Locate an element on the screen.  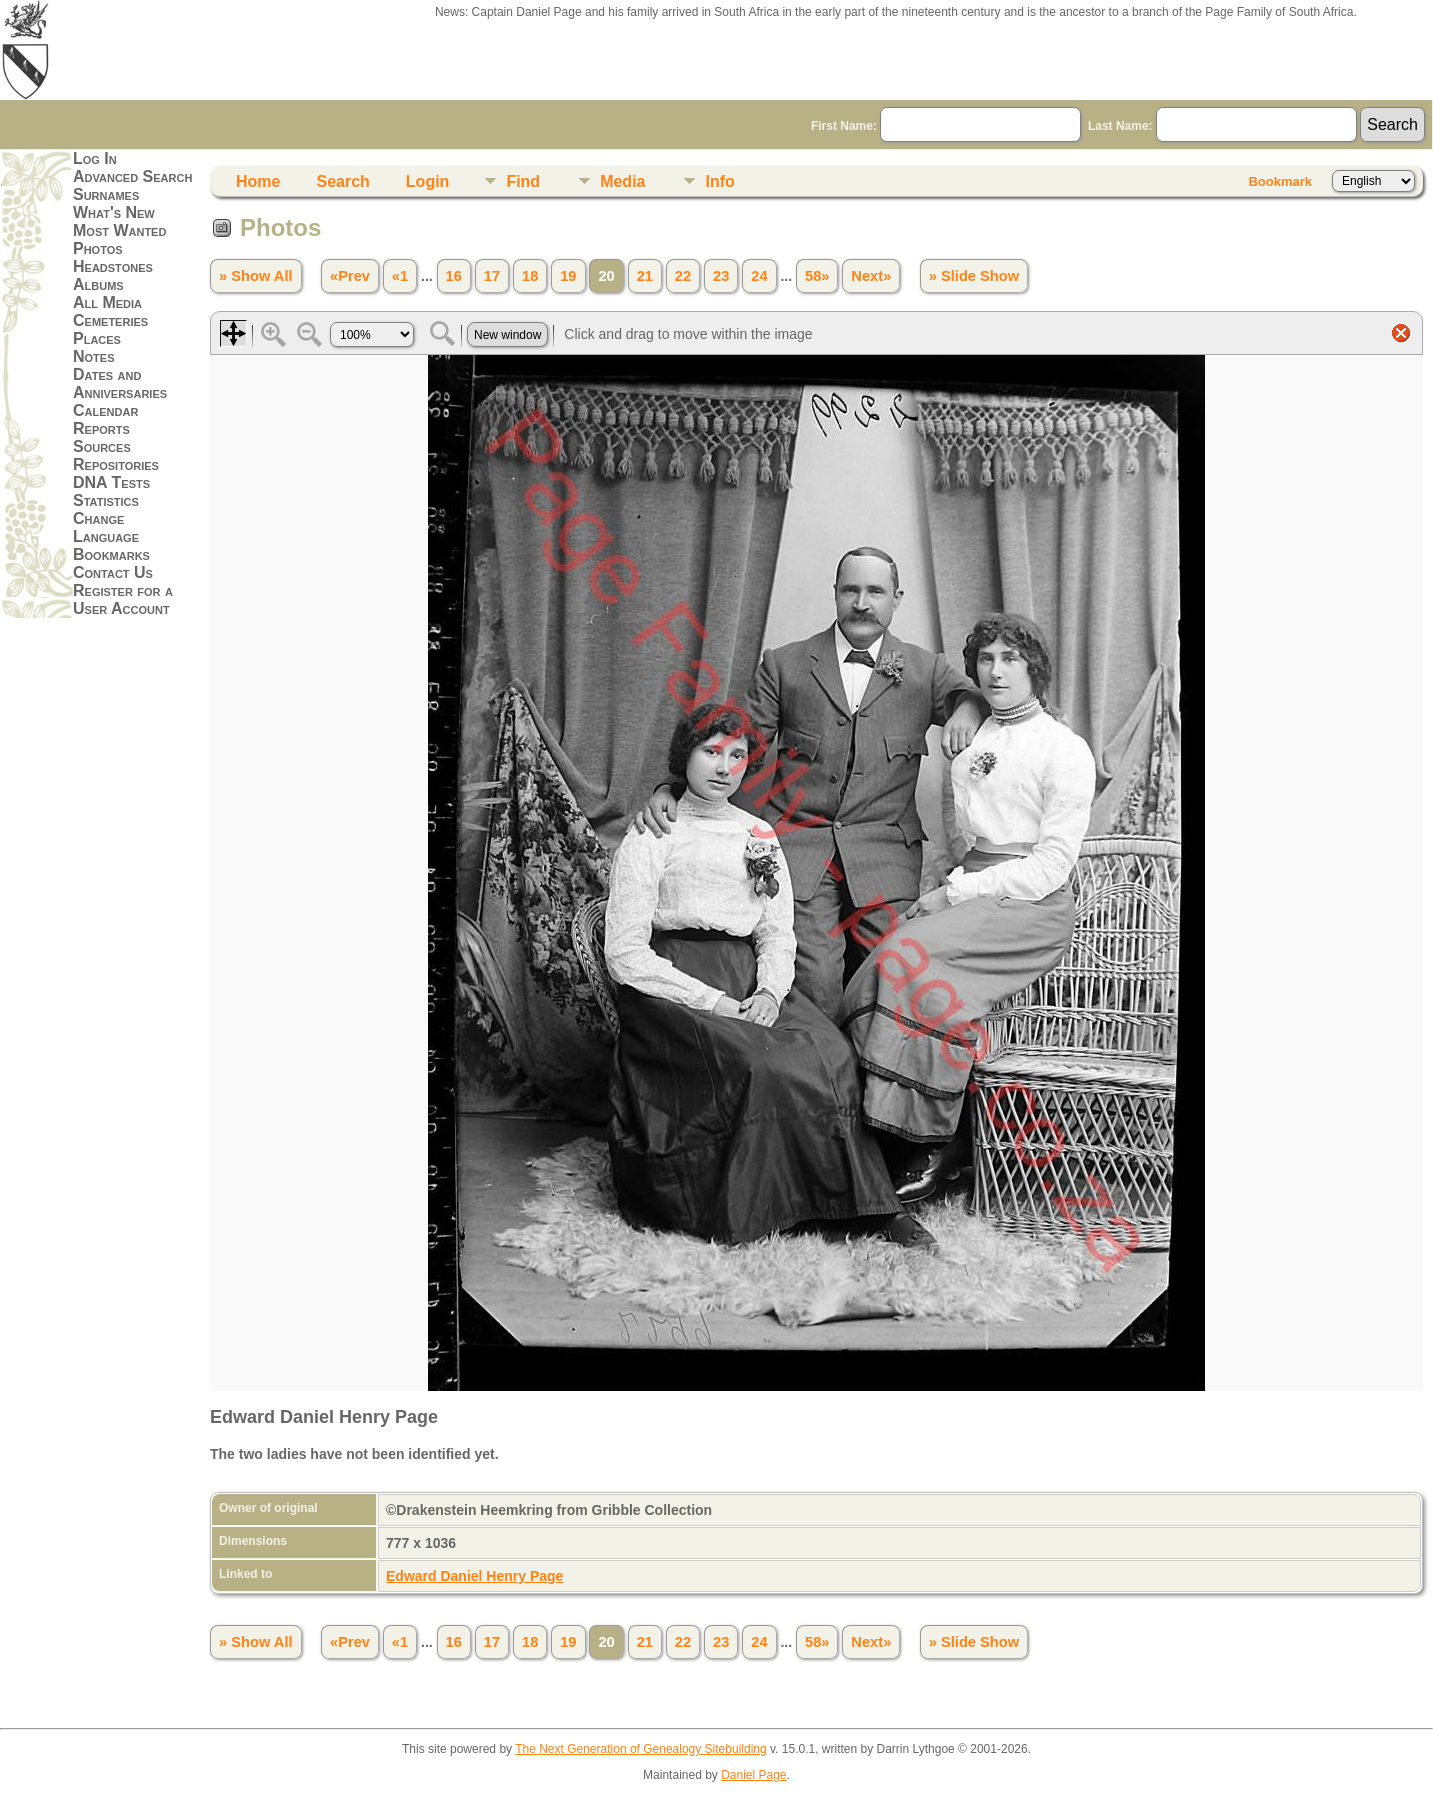
Contact Us is located at coordinates (113, 572).